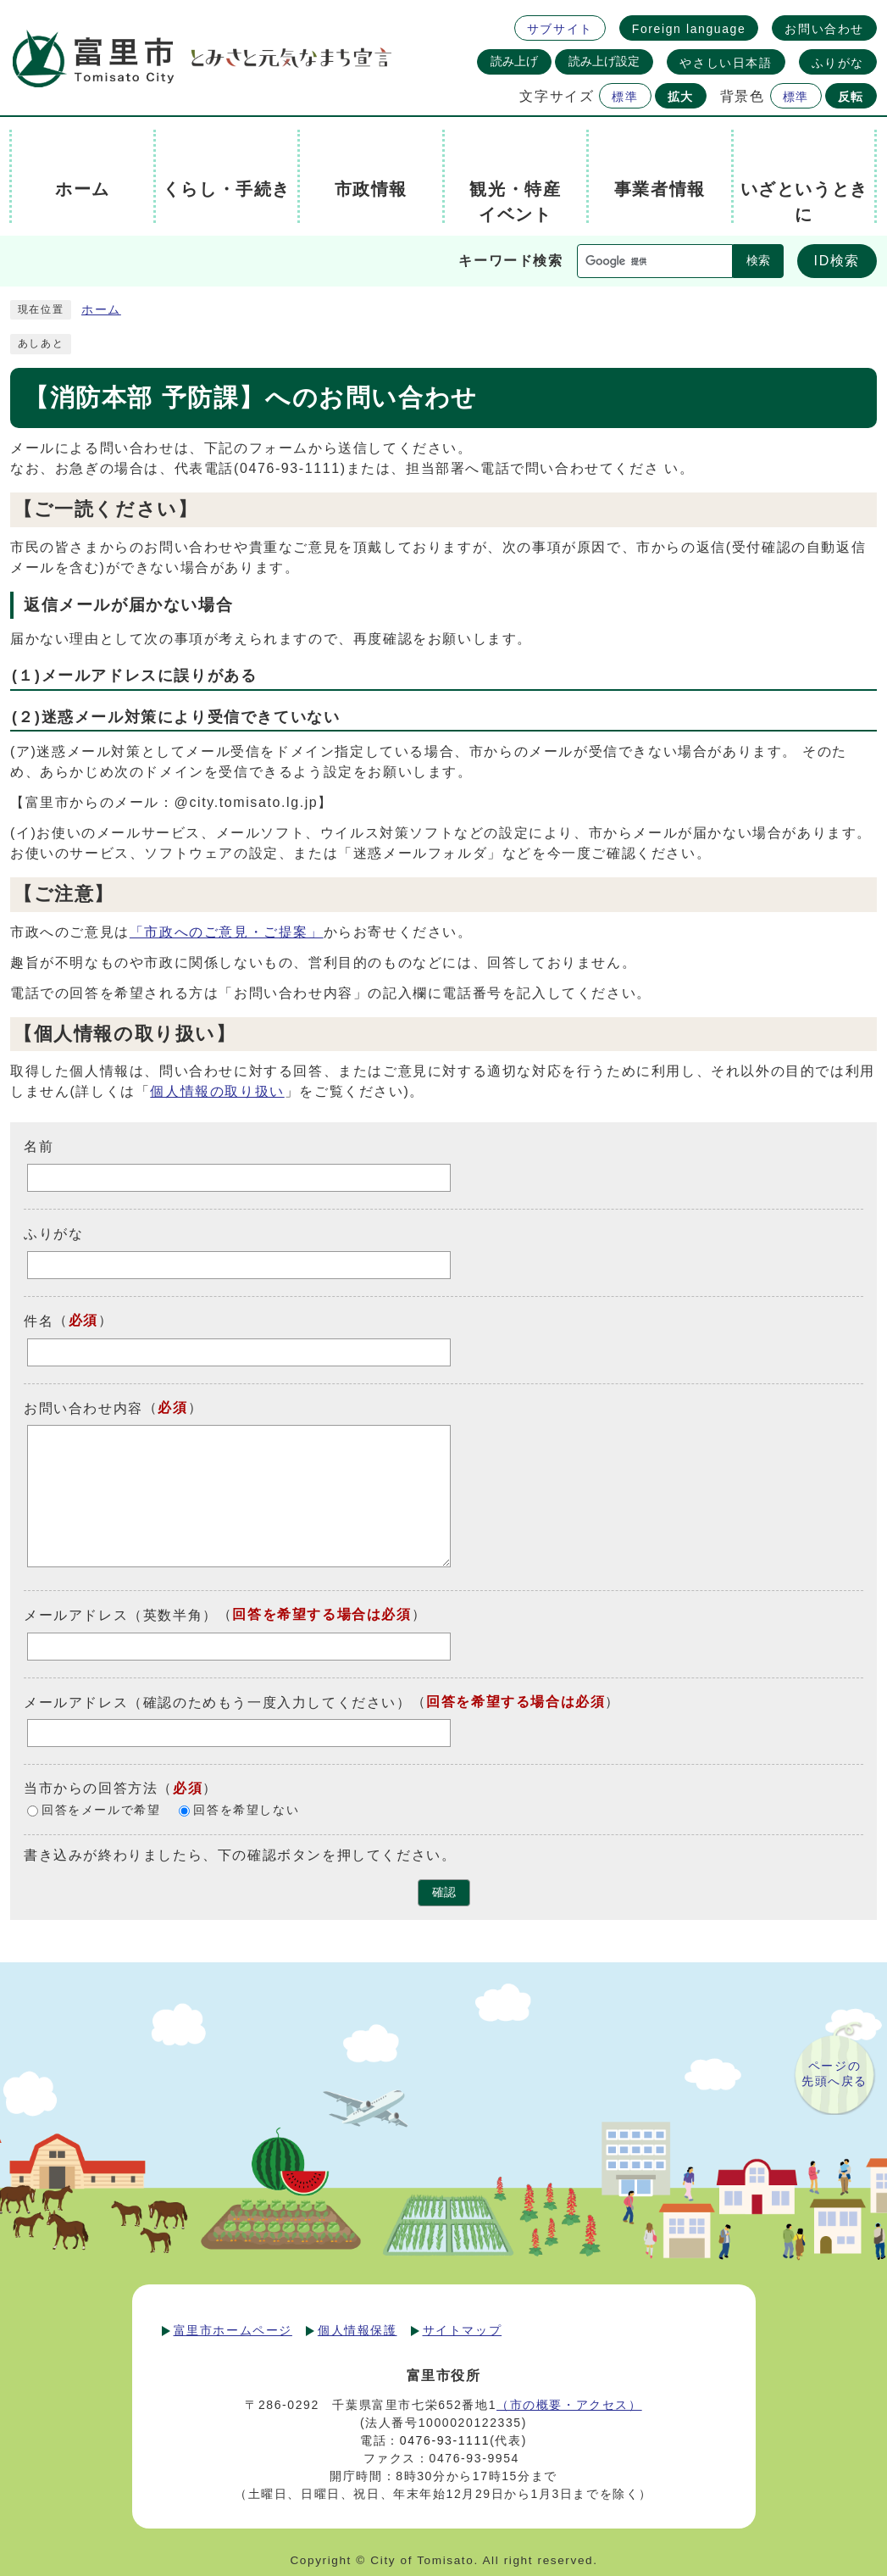  What do you see at coordinates (101, 1811) in the screenshot?
I see `回答をメールで希望` at bounding box center [101, 1811].